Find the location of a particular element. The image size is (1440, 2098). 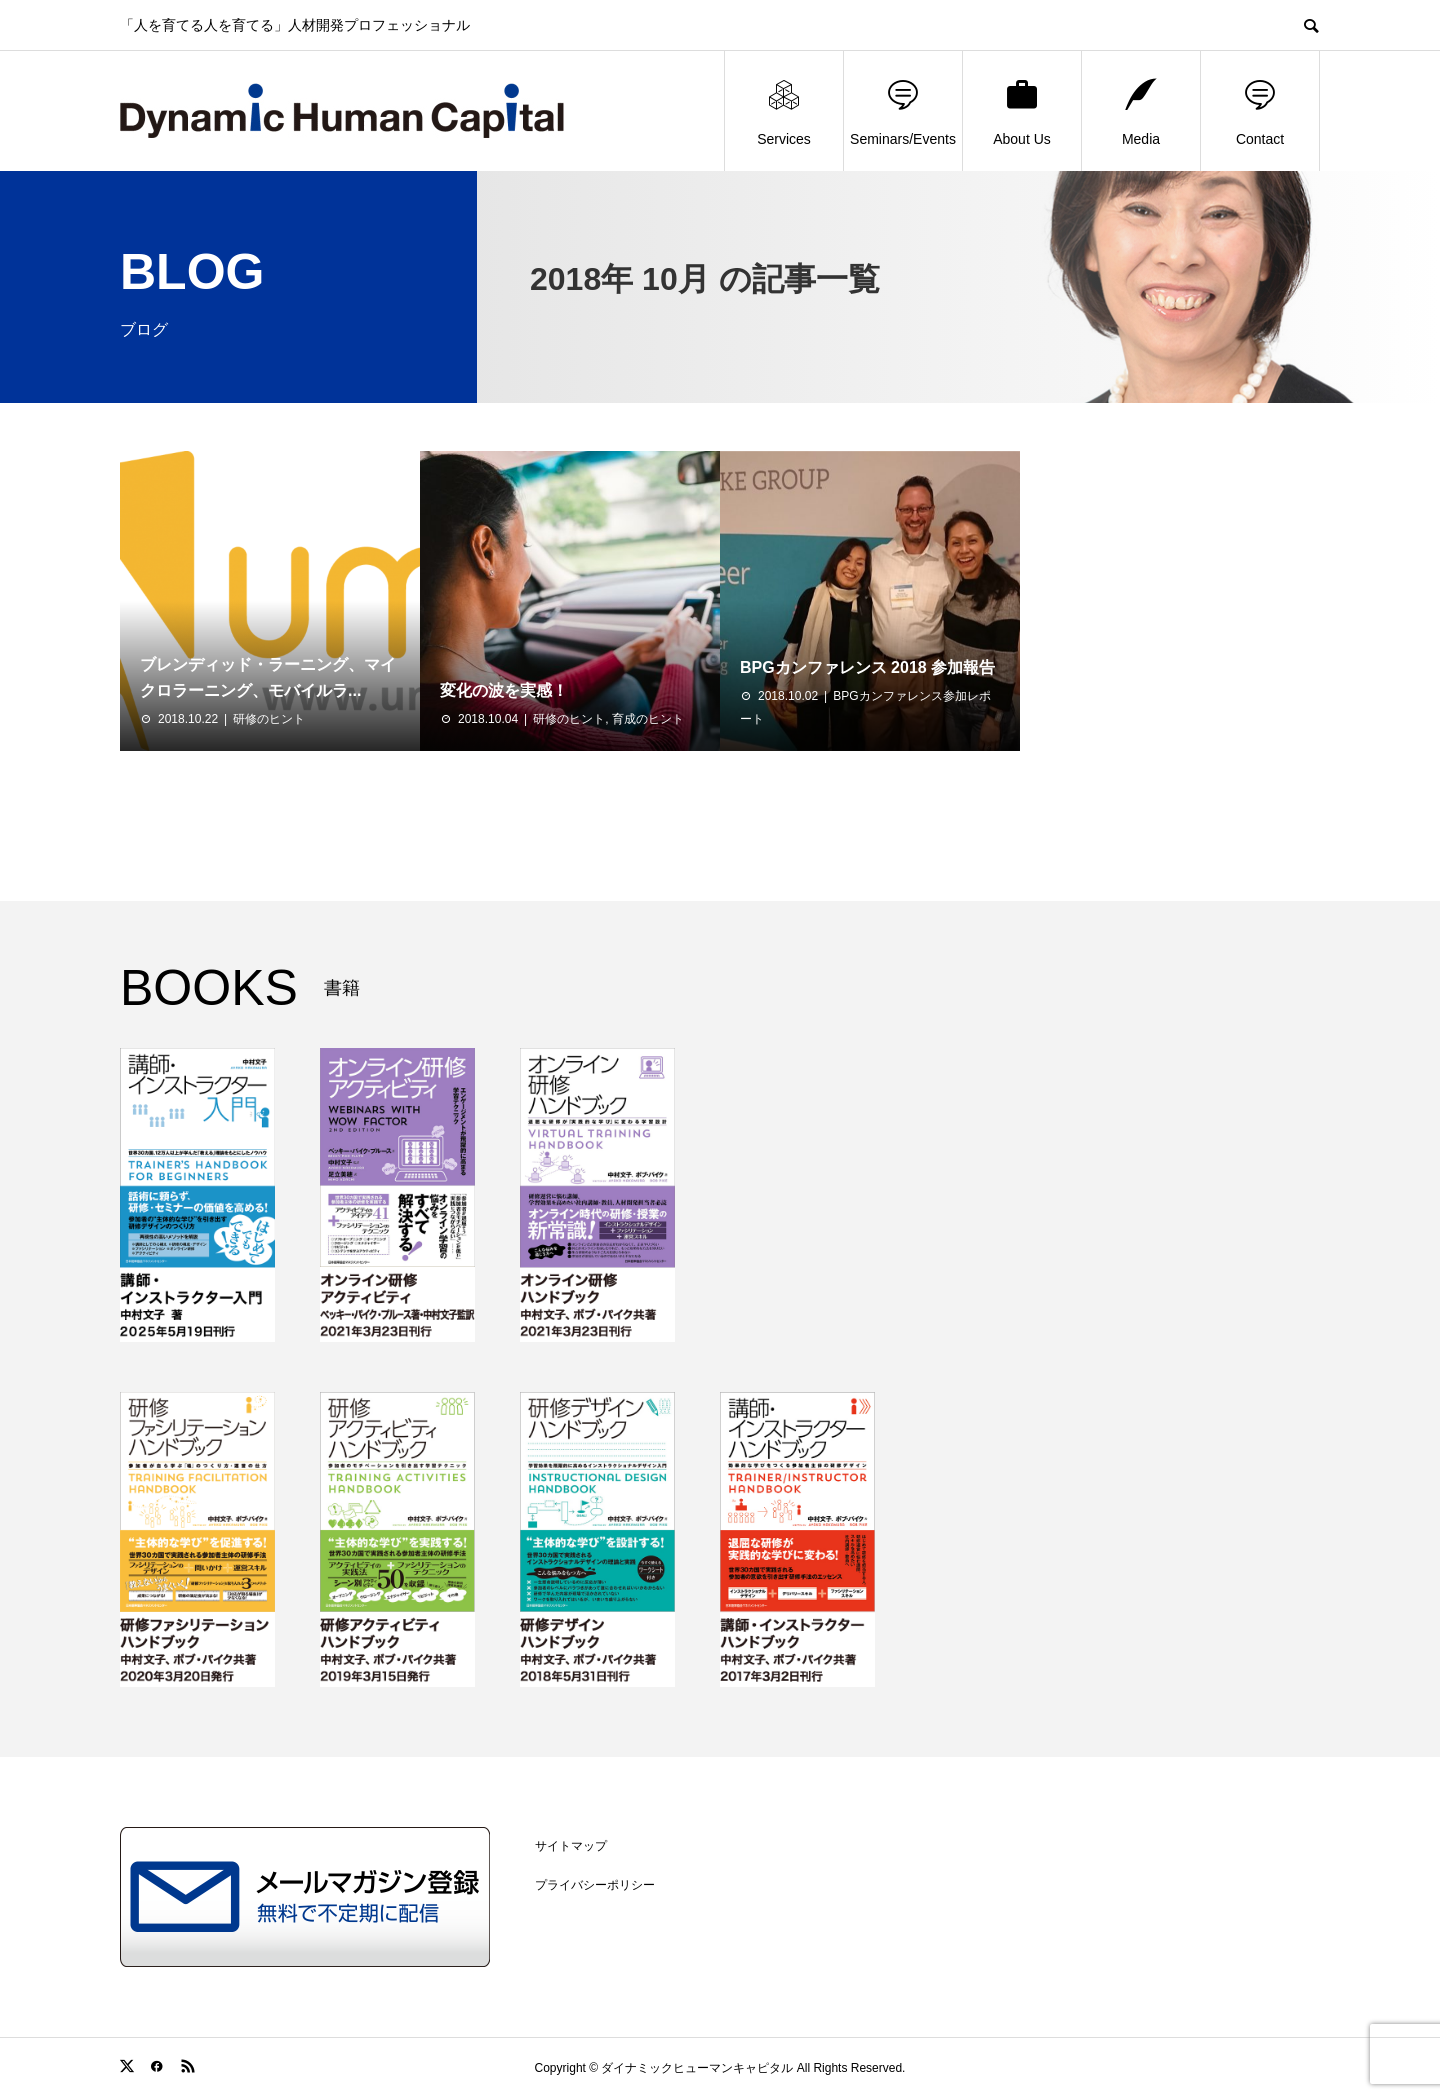

Seminars/Events is located at coordinates (903, 111).